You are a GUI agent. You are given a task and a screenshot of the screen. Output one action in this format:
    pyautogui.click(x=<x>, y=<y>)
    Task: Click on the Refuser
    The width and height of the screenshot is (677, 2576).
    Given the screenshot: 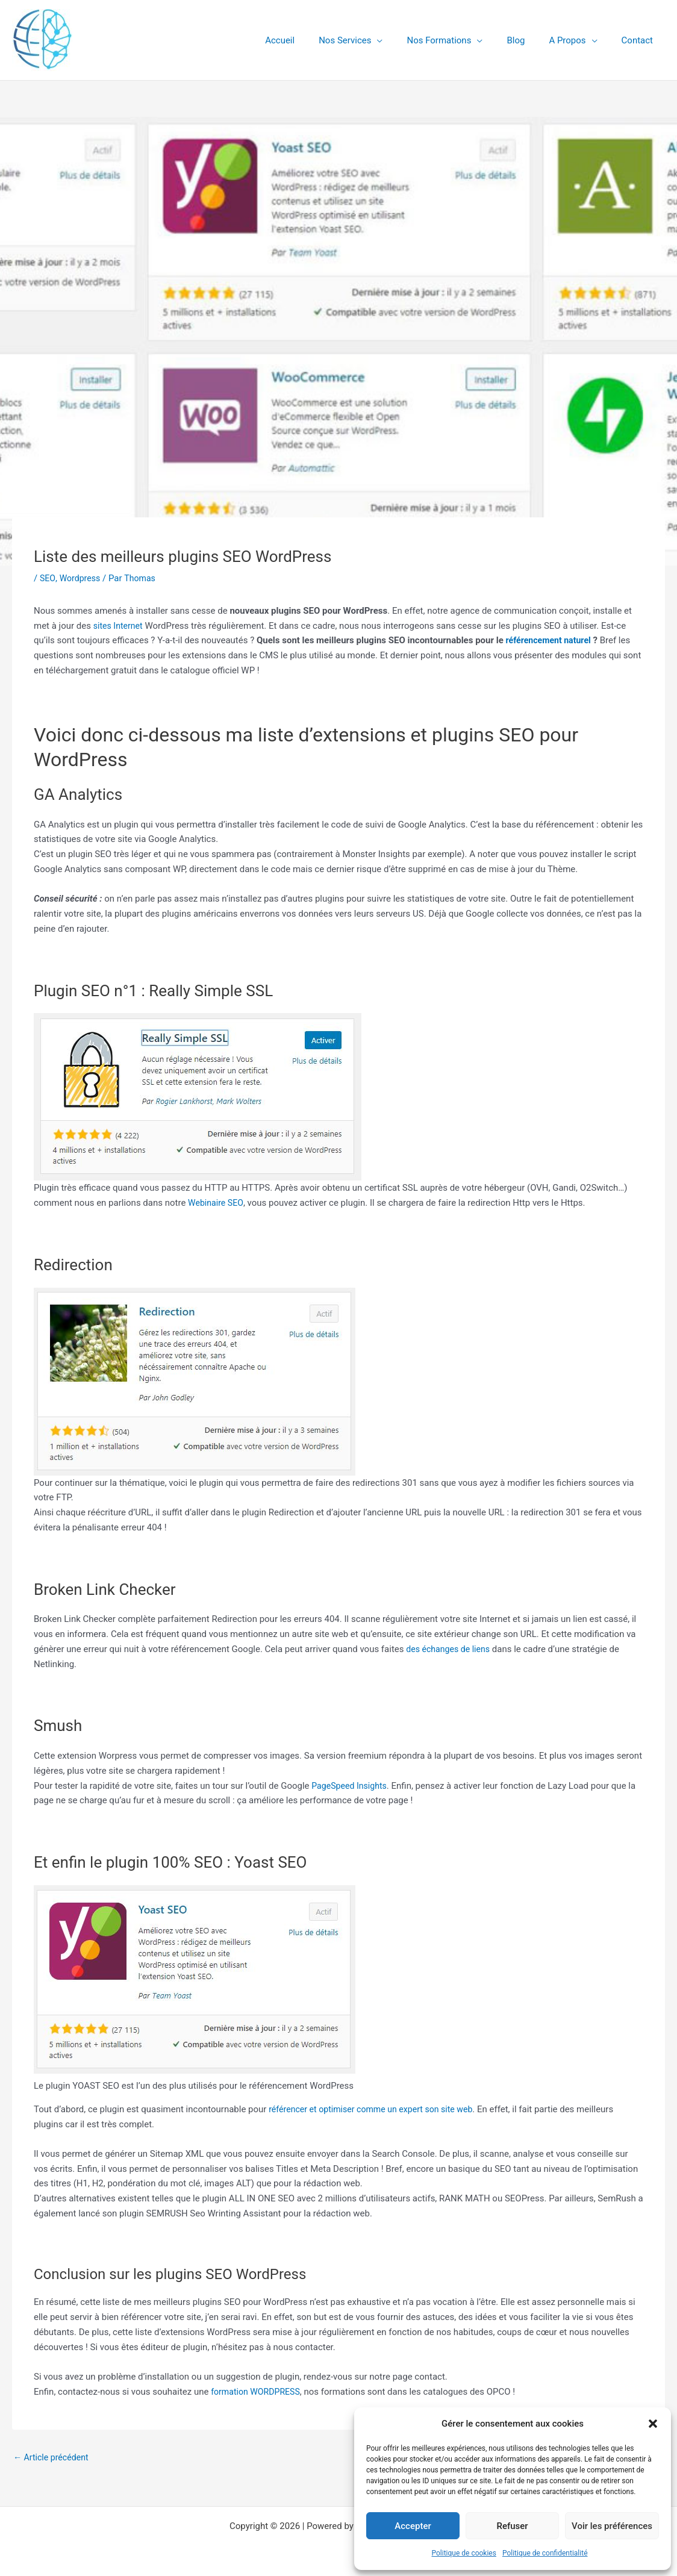 What is the action you would take?
    pyautogui.click(x=512, y=2526)
    